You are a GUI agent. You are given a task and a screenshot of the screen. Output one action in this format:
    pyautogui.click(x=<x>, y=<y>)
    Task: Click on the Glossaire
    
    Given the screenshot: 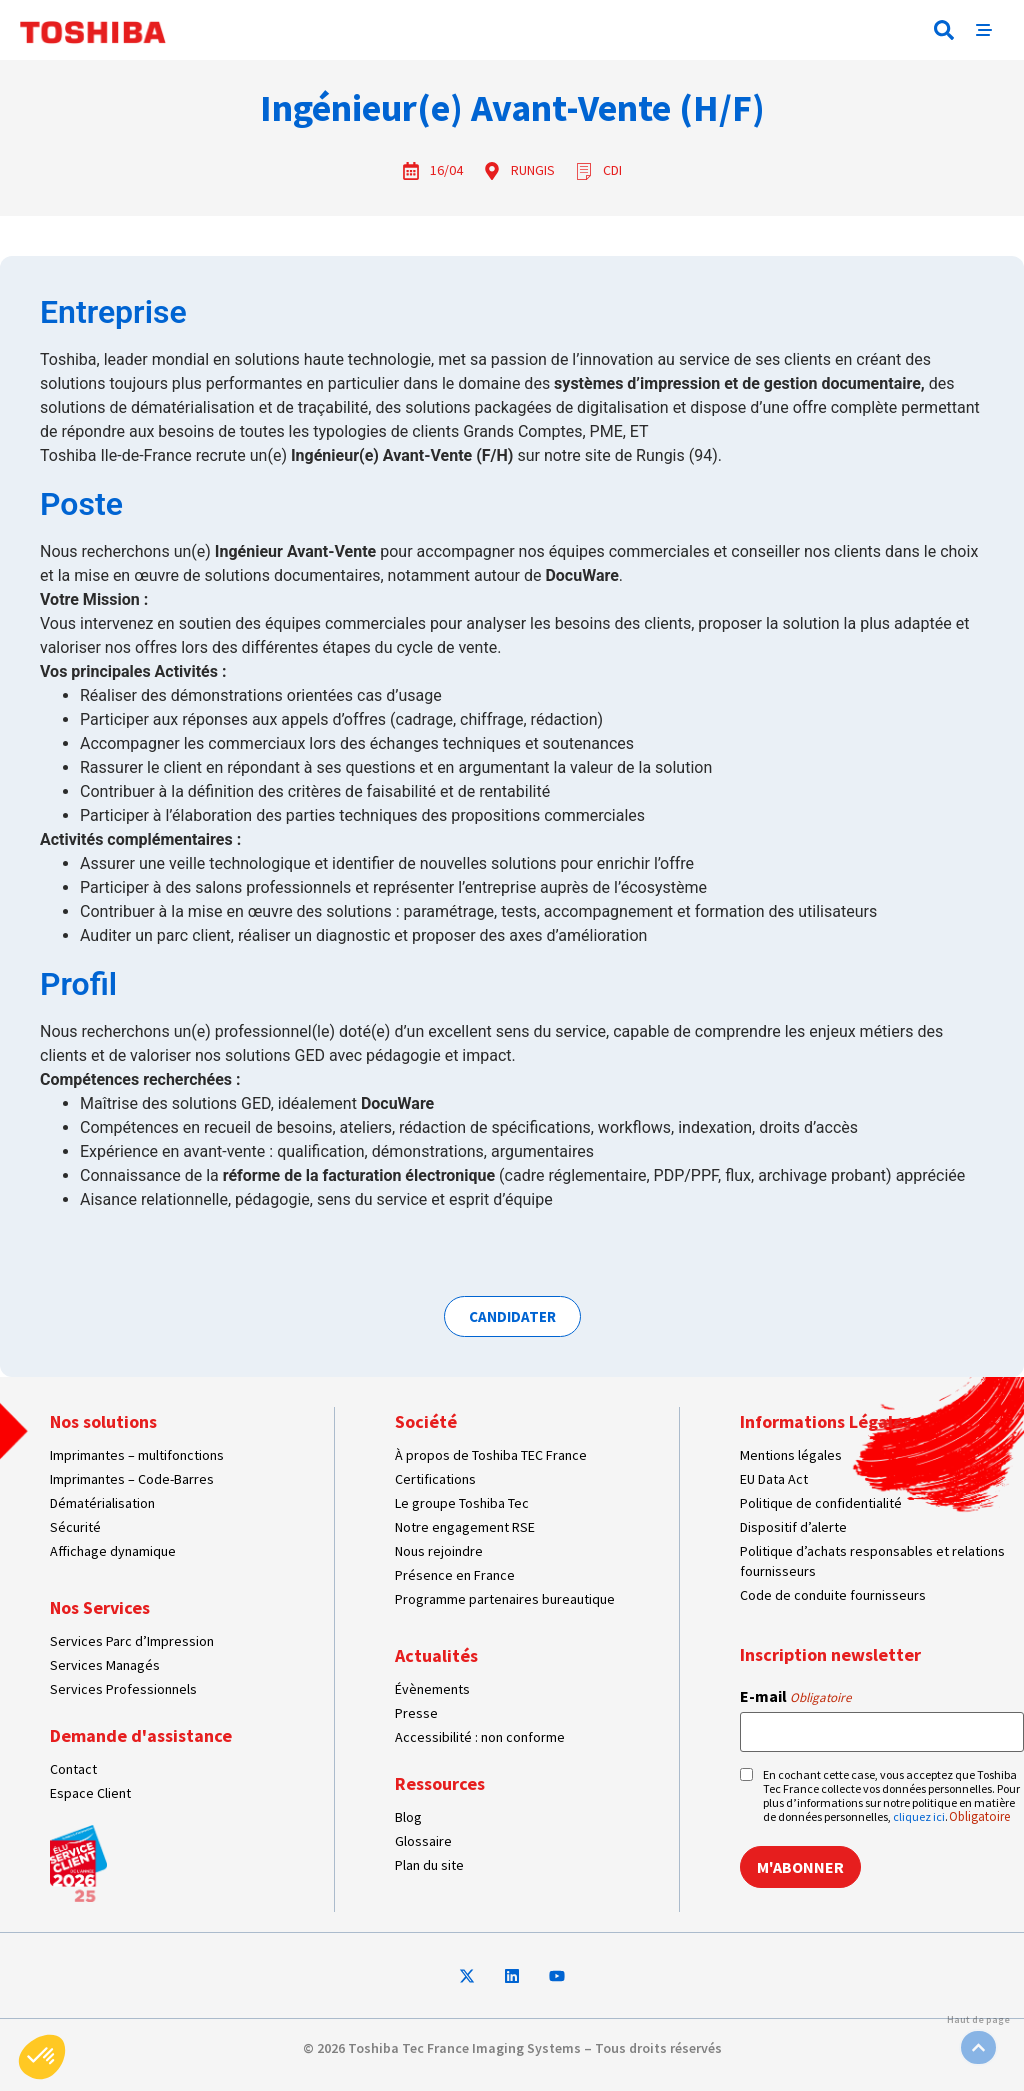 What is the action you would take?
    pyautogui.click(x=423, y=1841)
    